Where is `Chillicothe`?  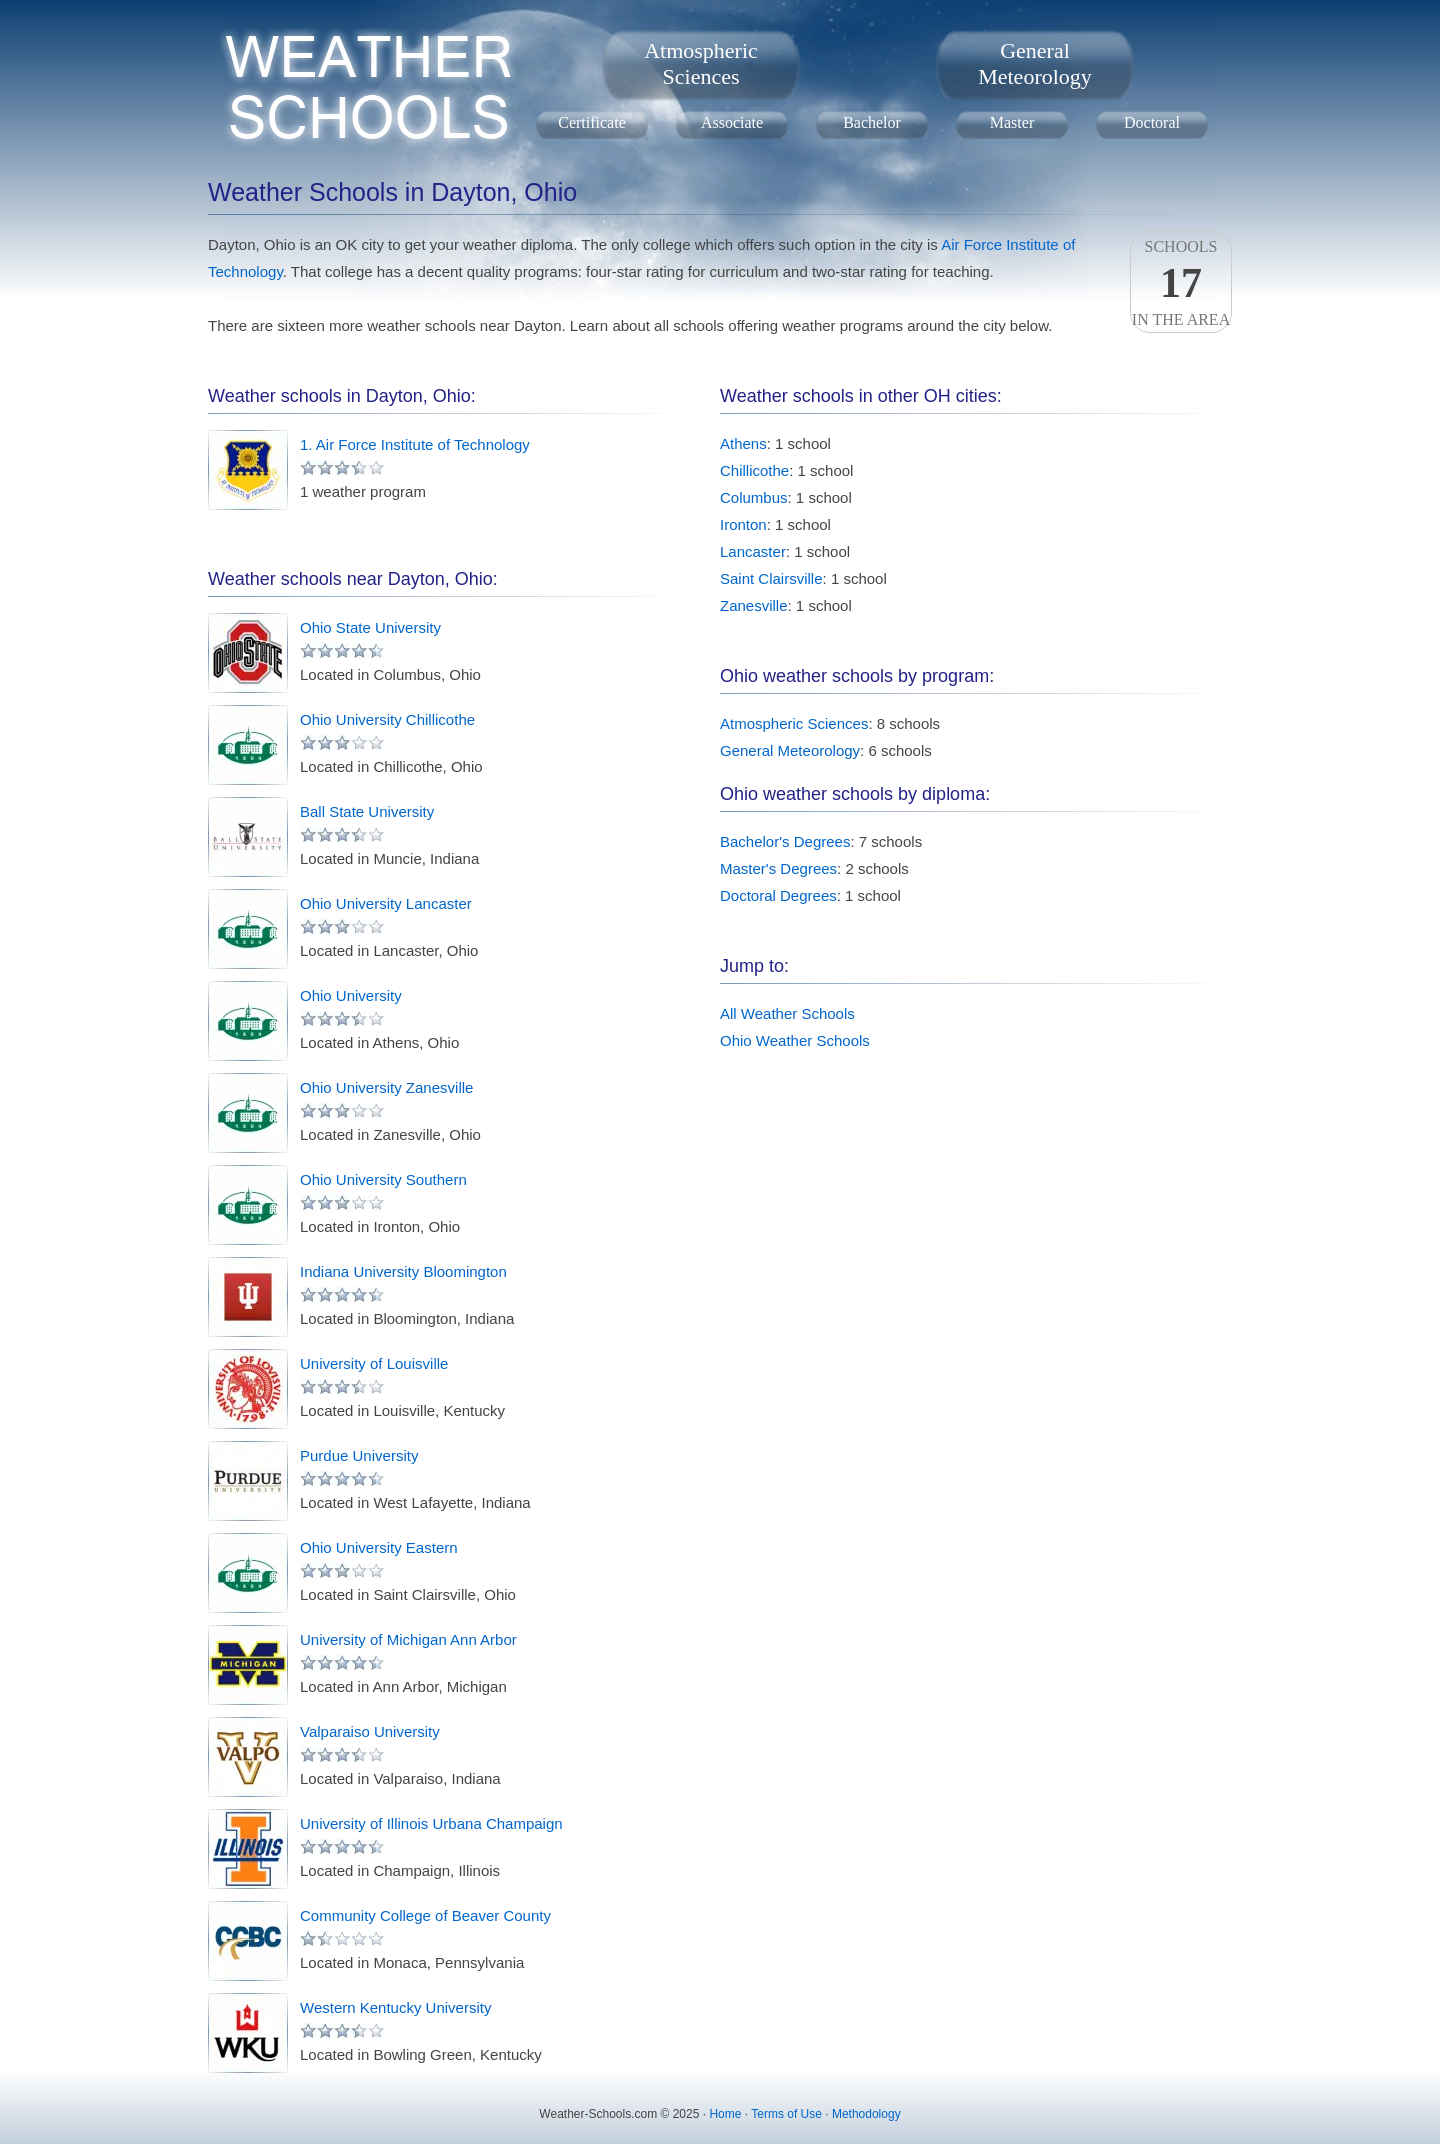
Chillicothe is located at coordinates (754, 470).